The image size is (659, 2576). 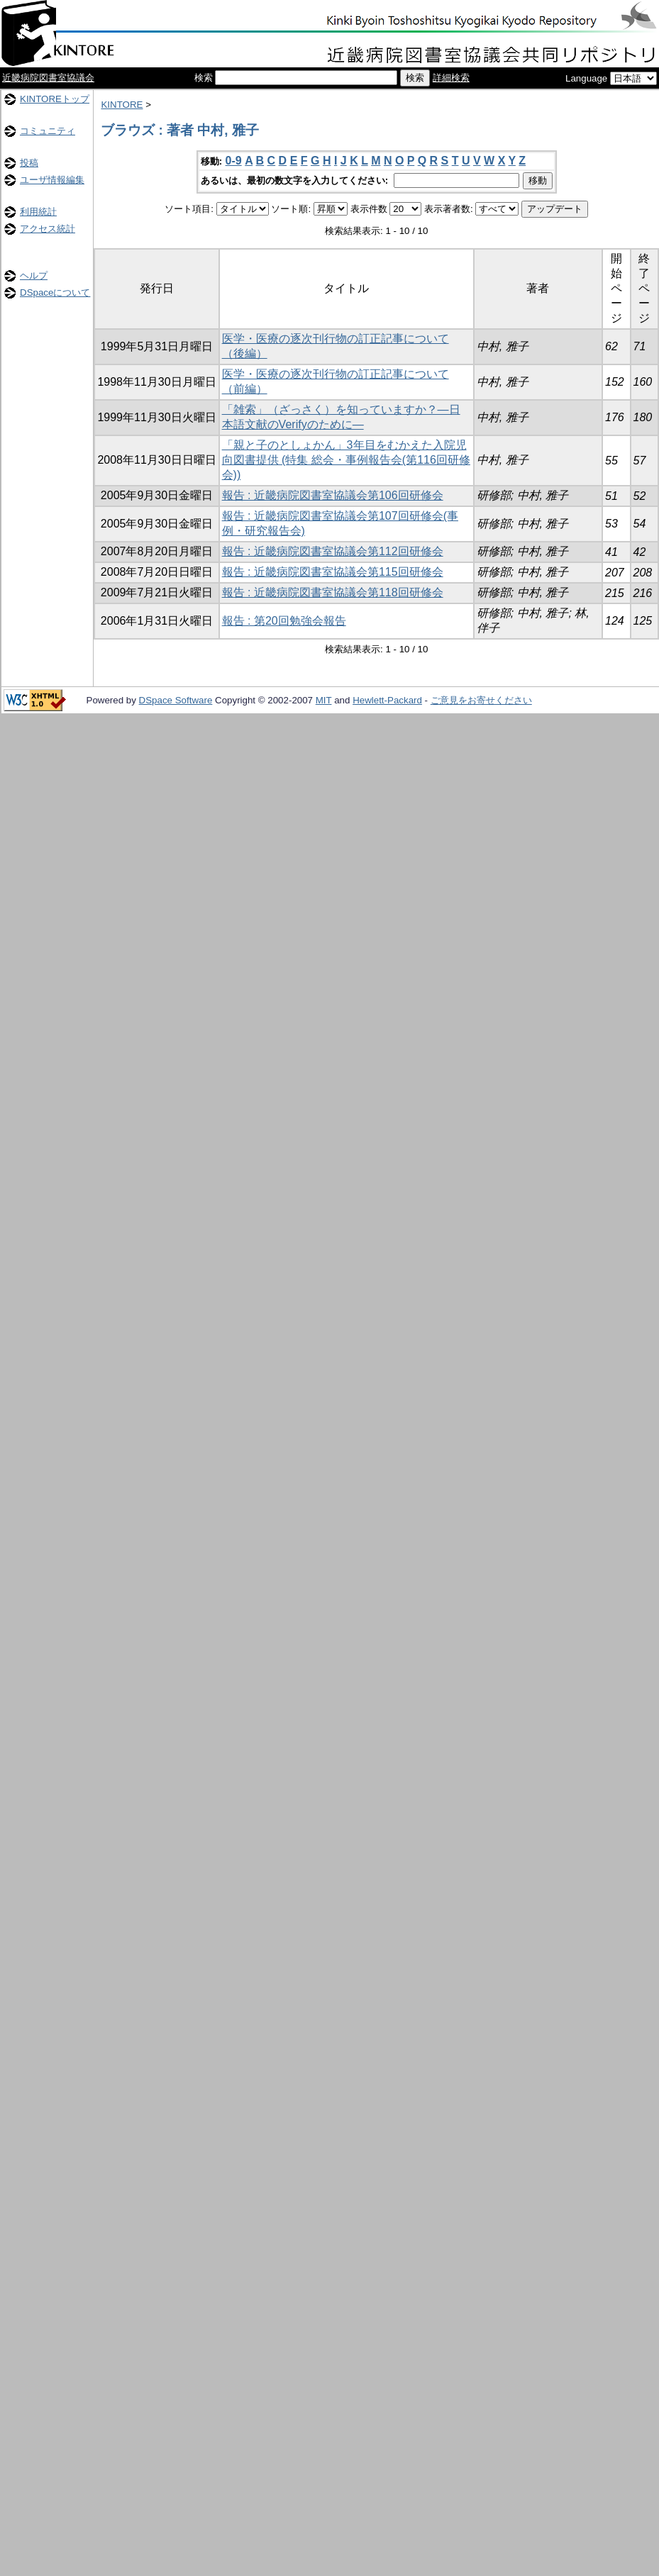 I want to click on コミュニティ, so click(x=47, y=131).